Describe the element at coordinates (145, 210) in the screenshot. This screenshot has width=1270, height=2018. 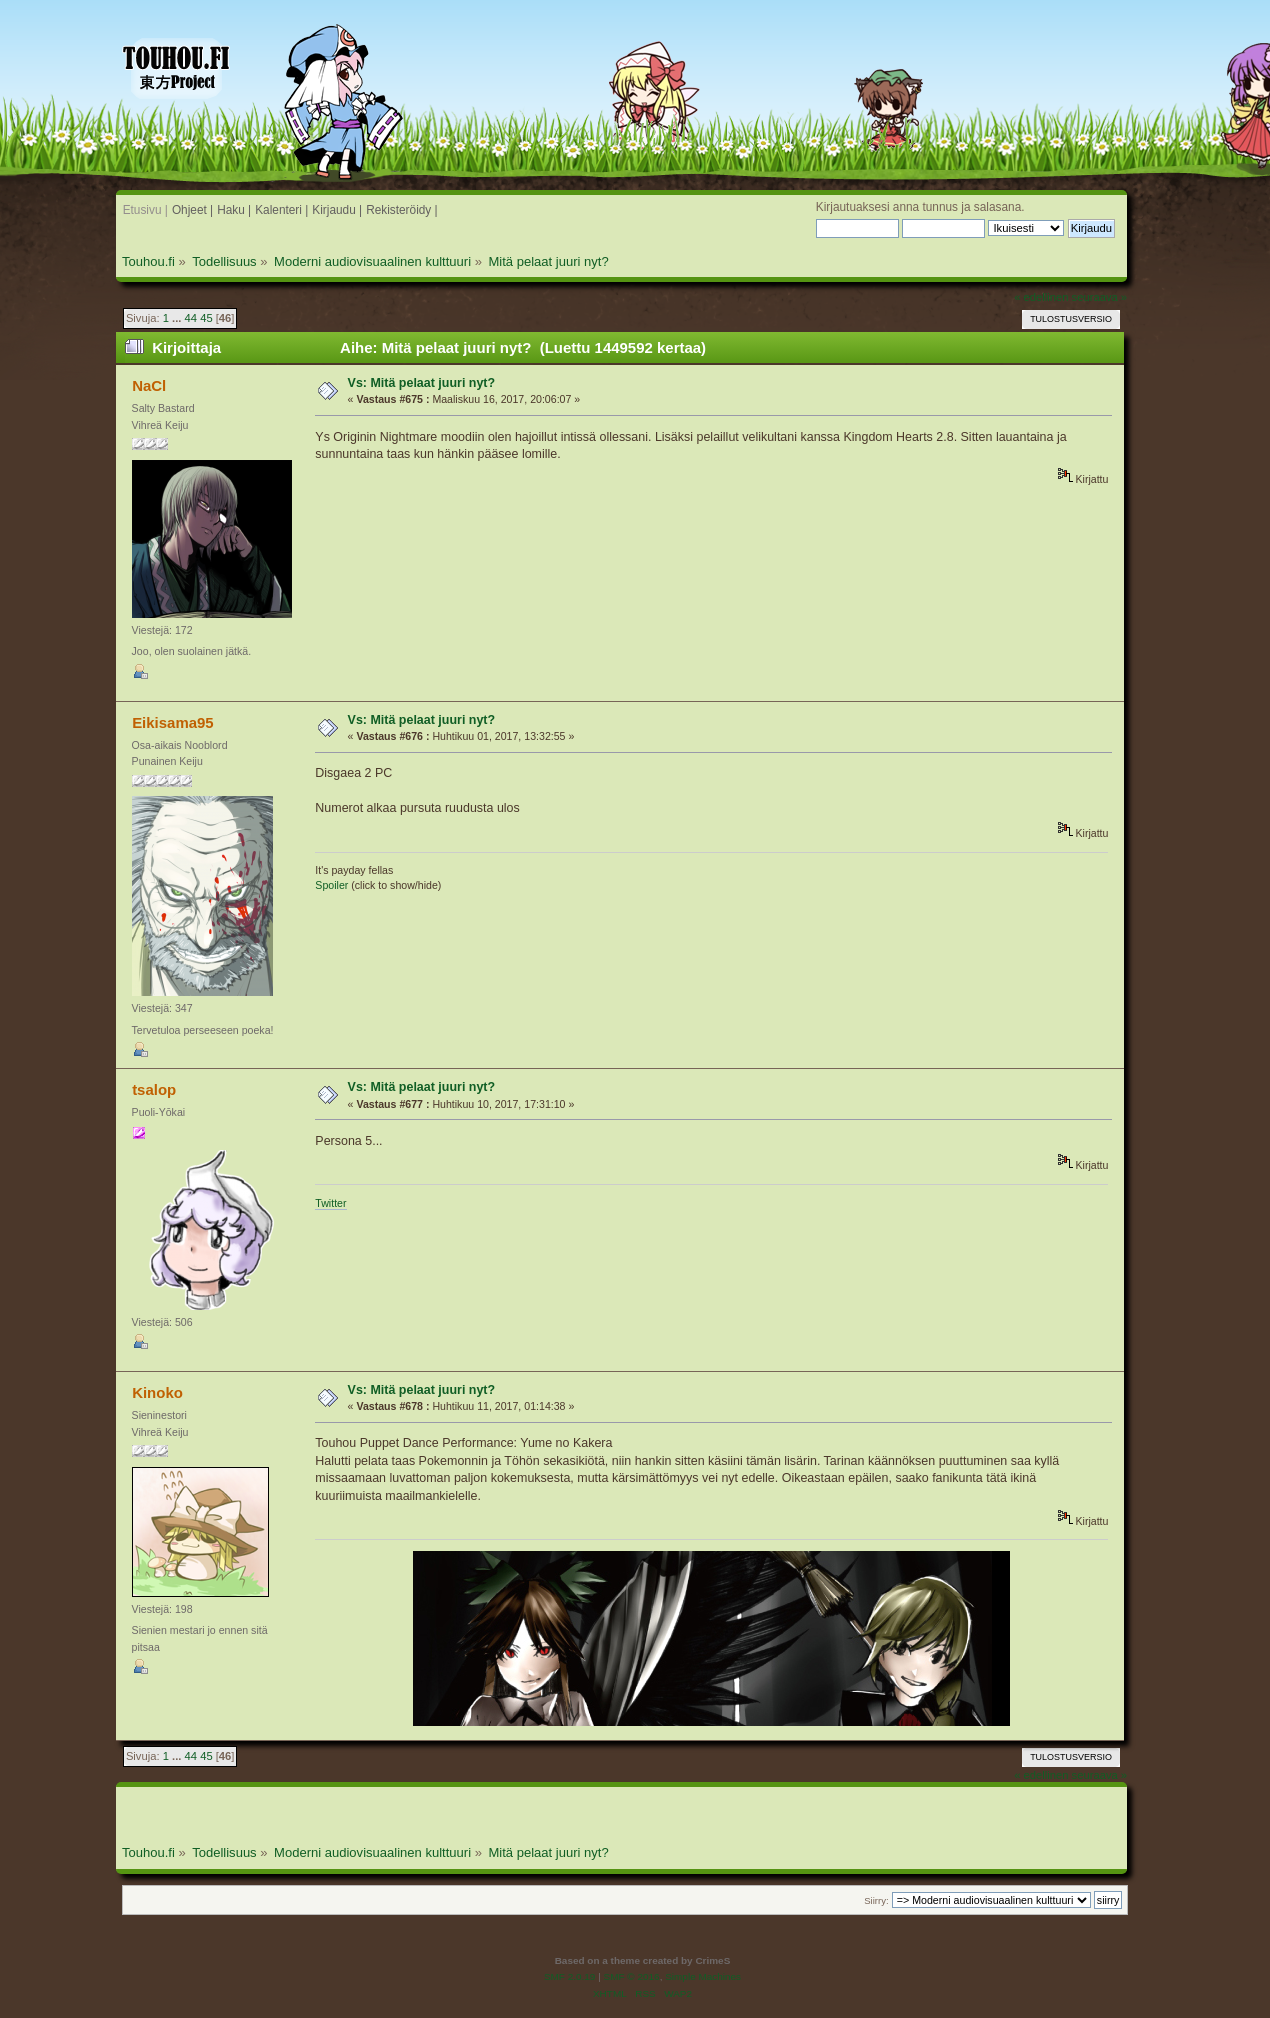
I see `Etusivu |` at that location.